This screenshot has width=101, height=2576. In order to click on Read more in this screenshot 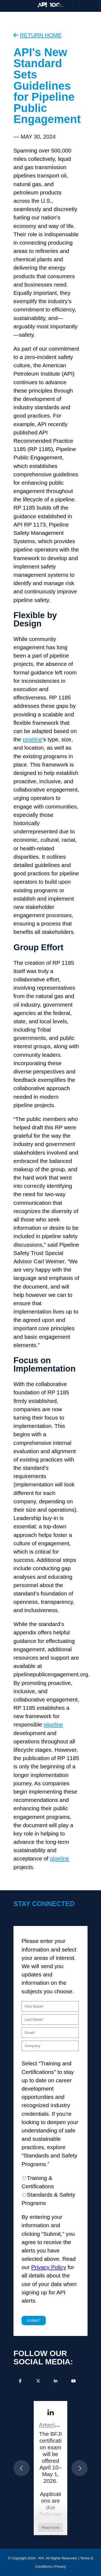, I will do `click(51, 2528)`.